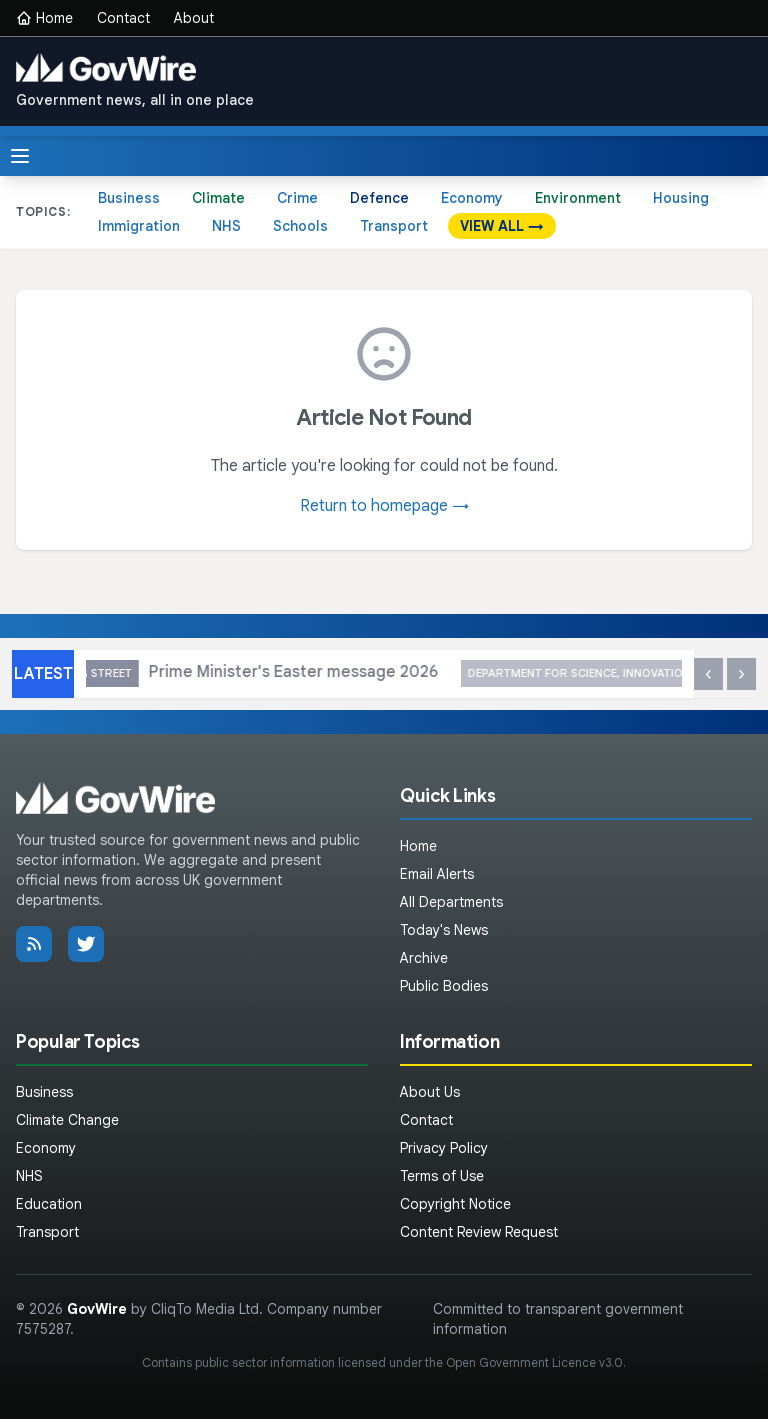 This screenshot has height=1419, width=768. I want to click on Open Government Licence v3.0, so click(534, 1362).